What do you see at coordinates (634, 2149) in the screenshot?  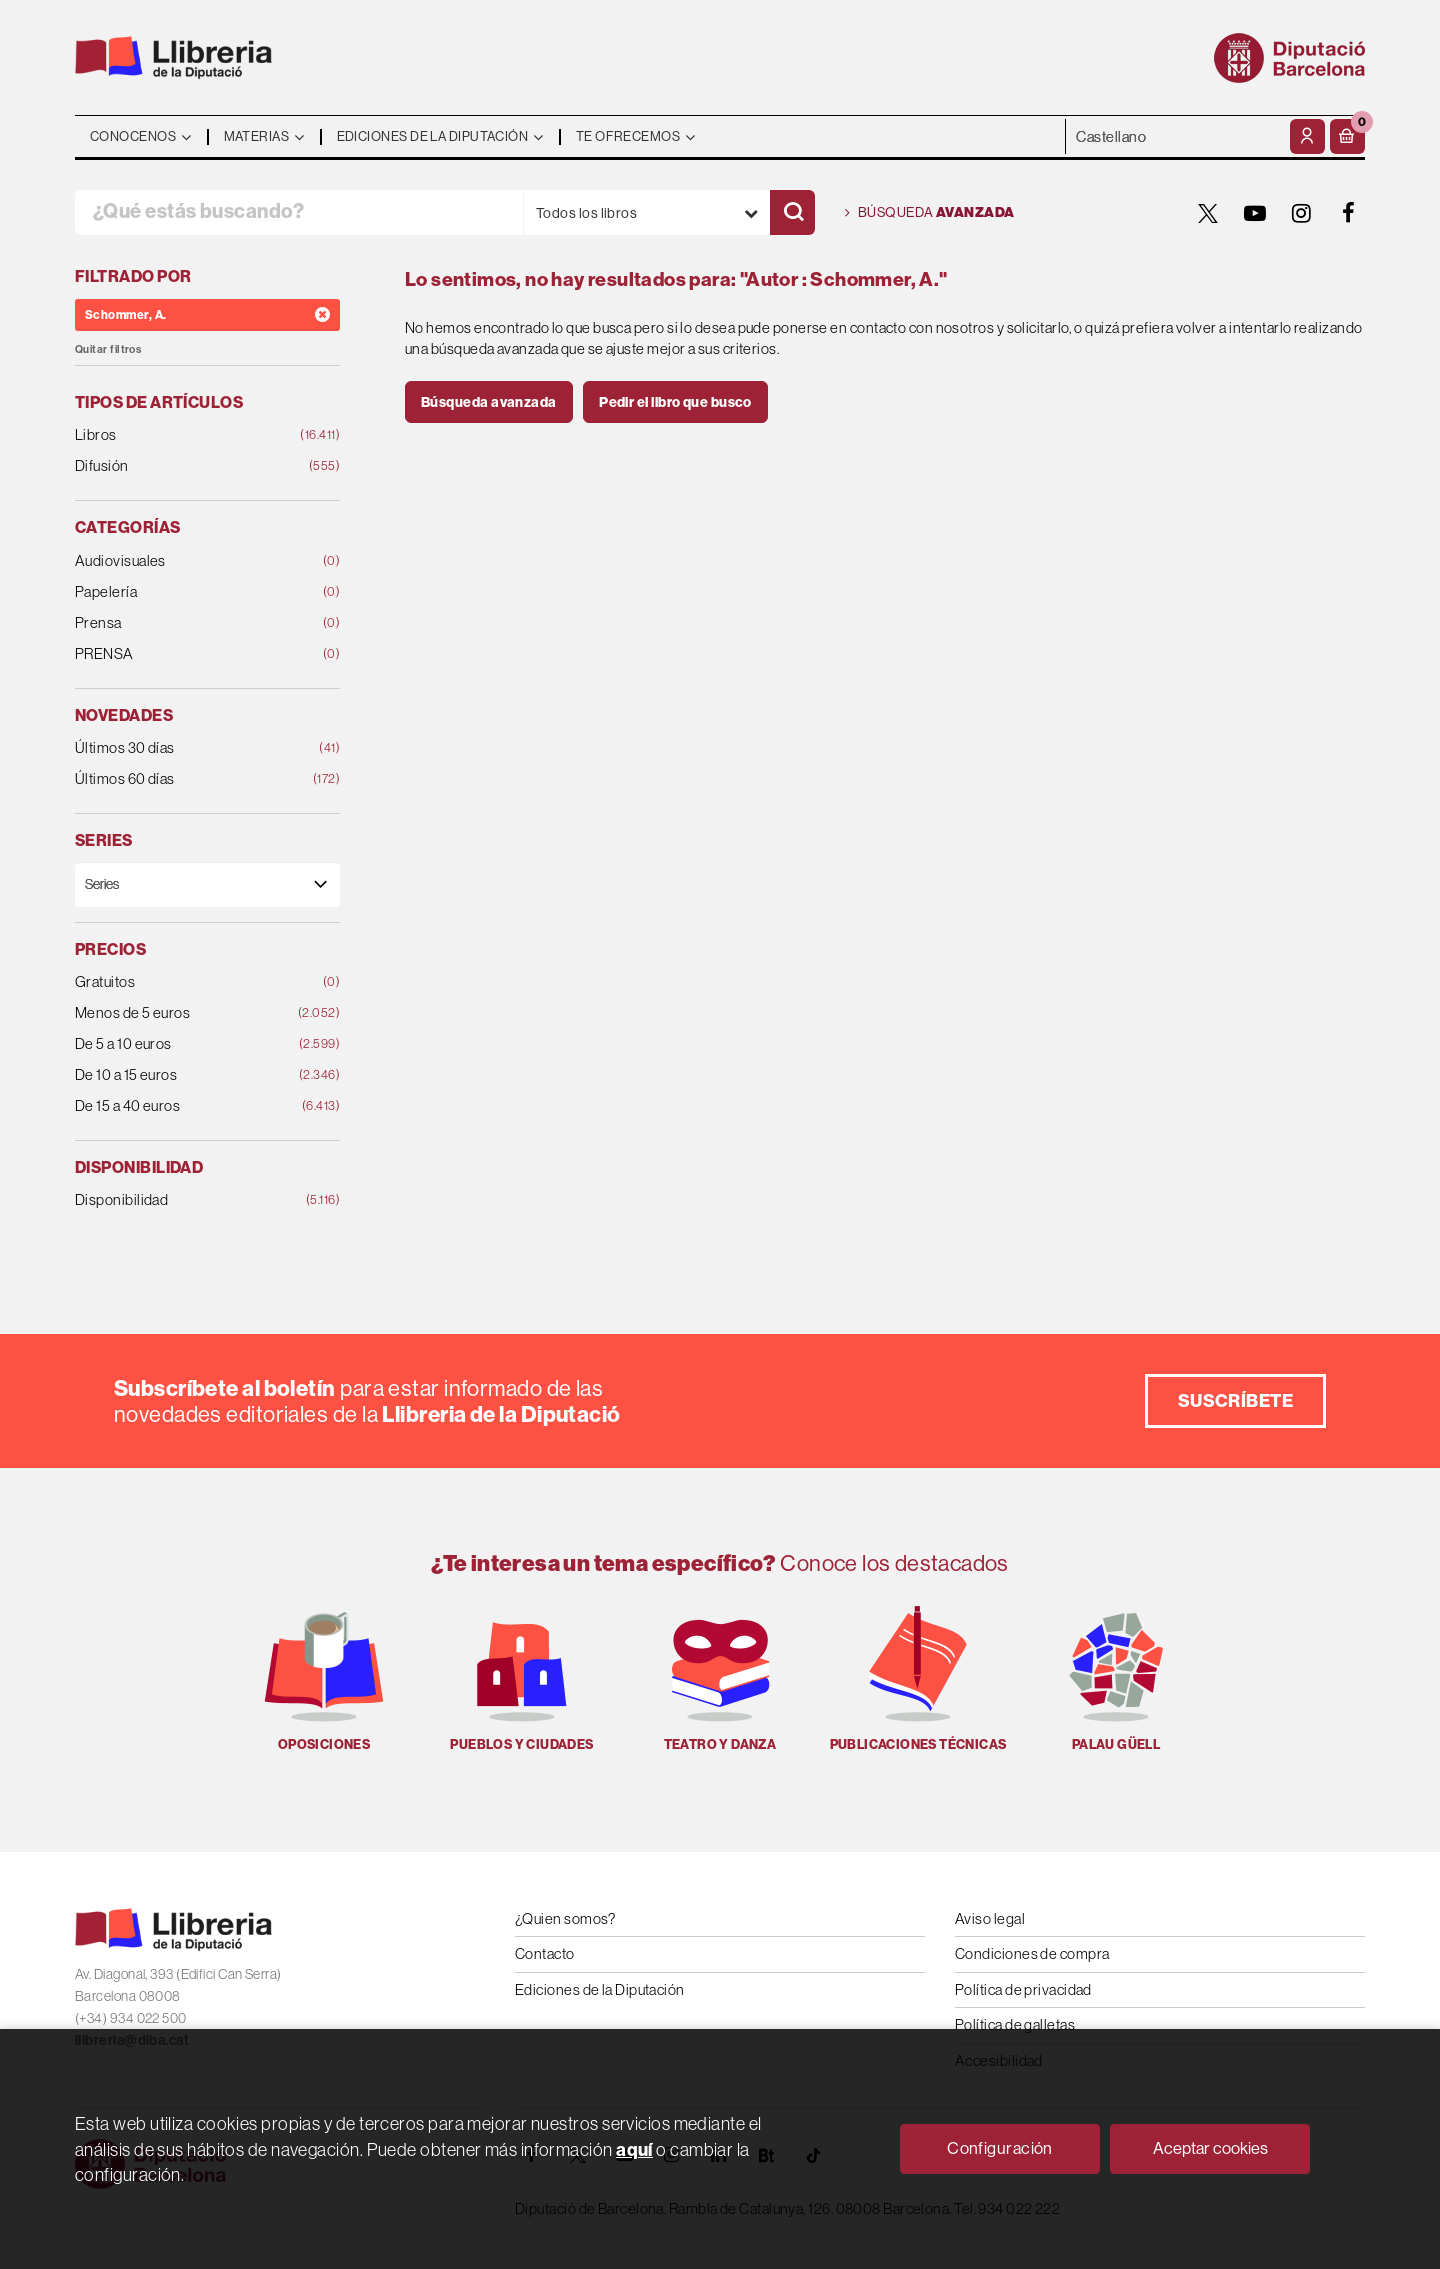 I see `aquí` at bounding box center [634, 2149].